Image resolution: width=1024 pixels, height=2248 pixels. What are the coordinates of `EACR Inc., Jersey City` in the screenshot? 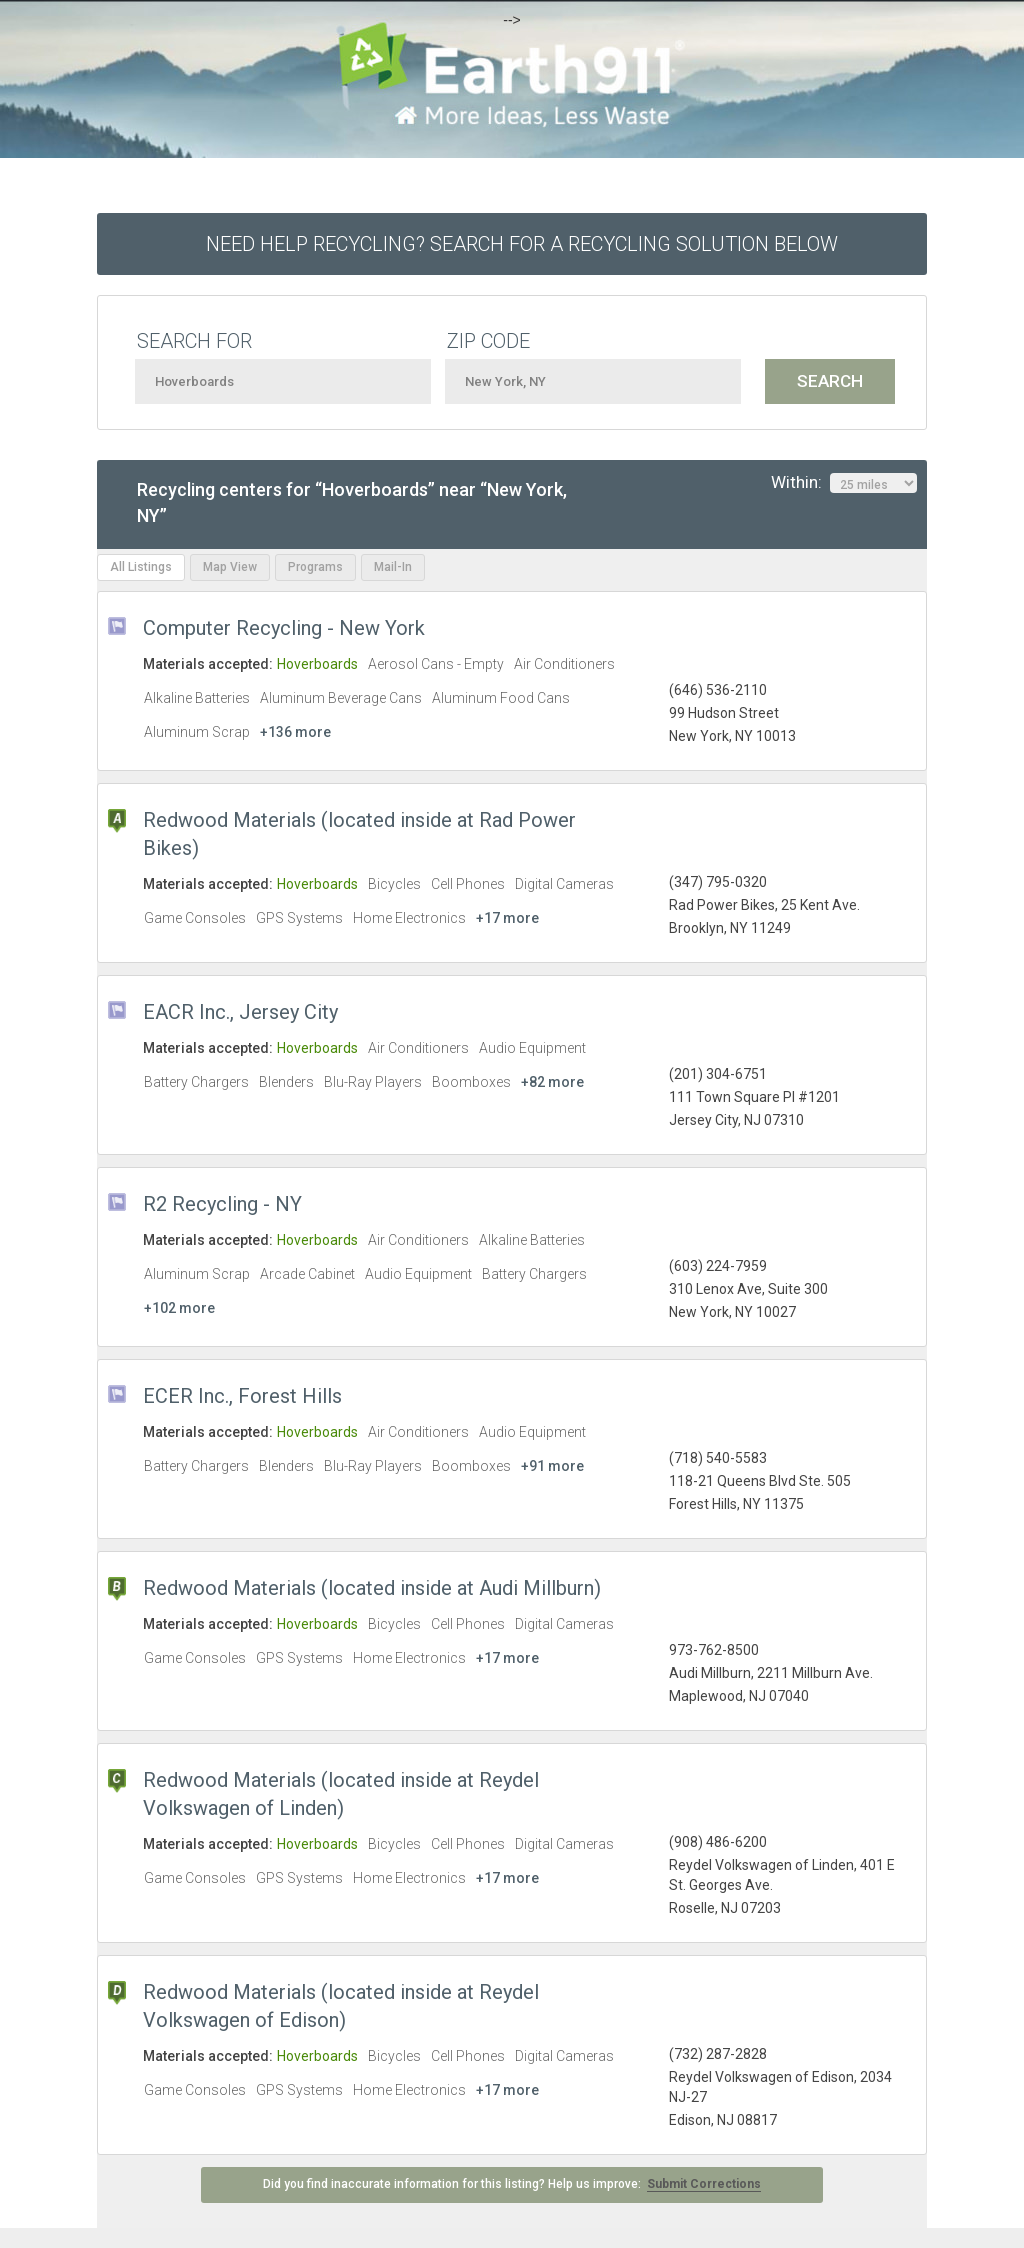 It's located at (240, 1012).